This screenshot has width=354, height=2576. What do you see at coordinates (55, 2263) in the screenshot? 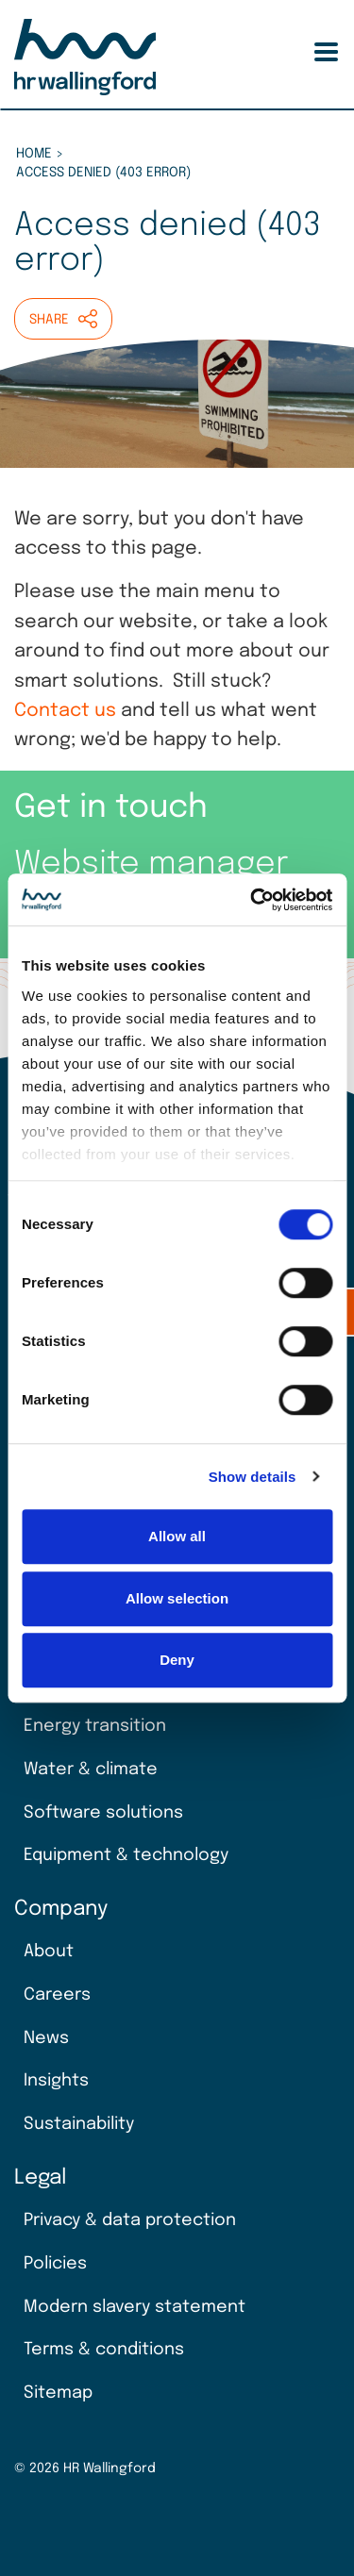
I see `Policies` at bounding box center [55, 2263].